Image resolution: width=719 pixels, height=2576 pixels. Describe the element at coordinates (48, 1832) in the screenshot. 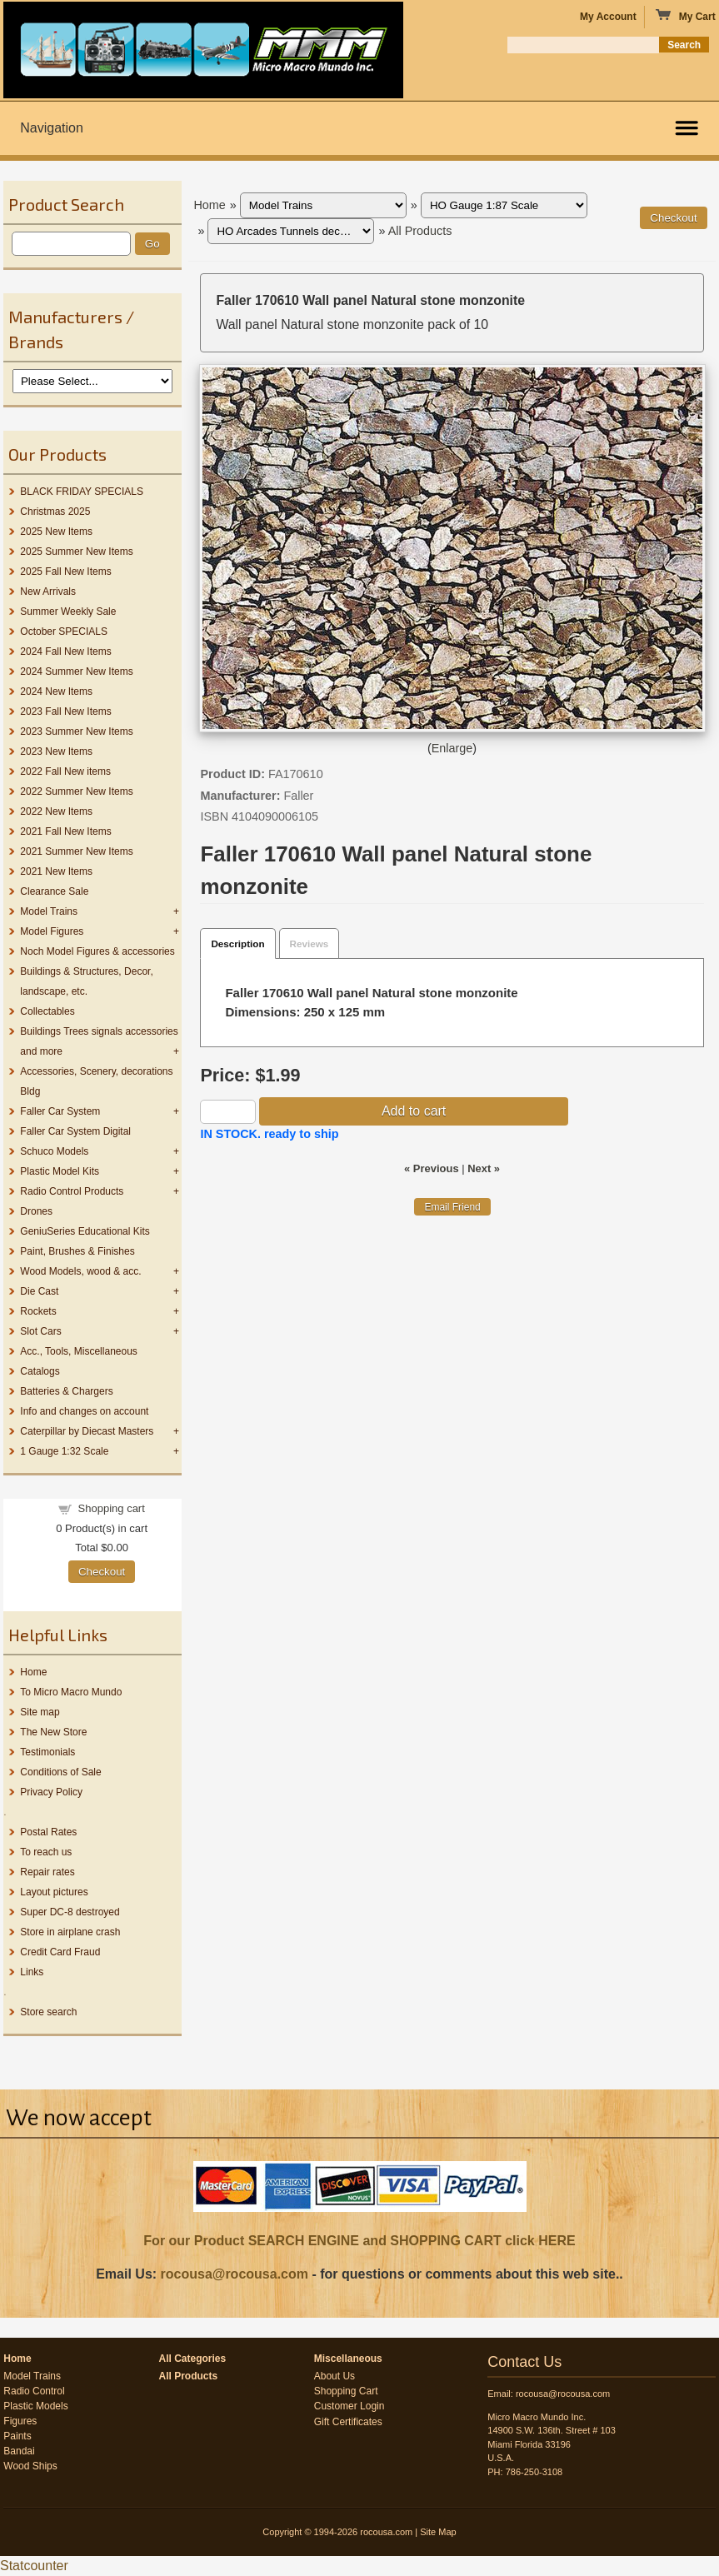

I see `Postal Rates` at that location.